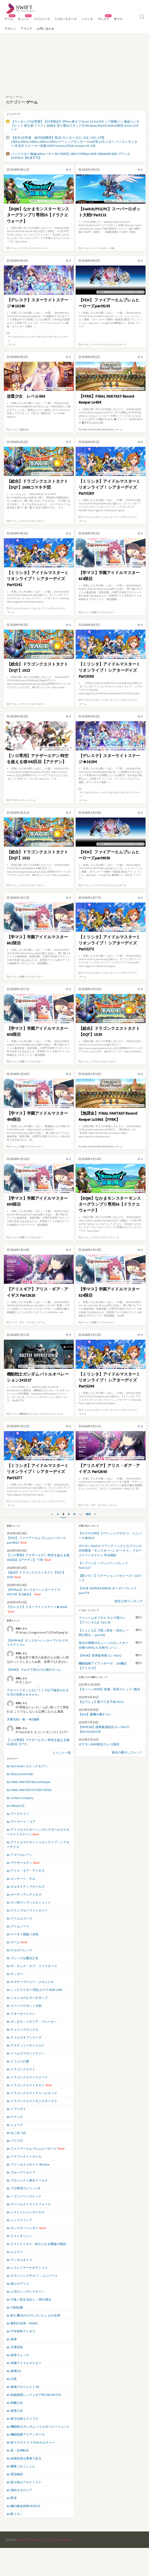  I want to click on グリムノーツ, so click(91, 1954).